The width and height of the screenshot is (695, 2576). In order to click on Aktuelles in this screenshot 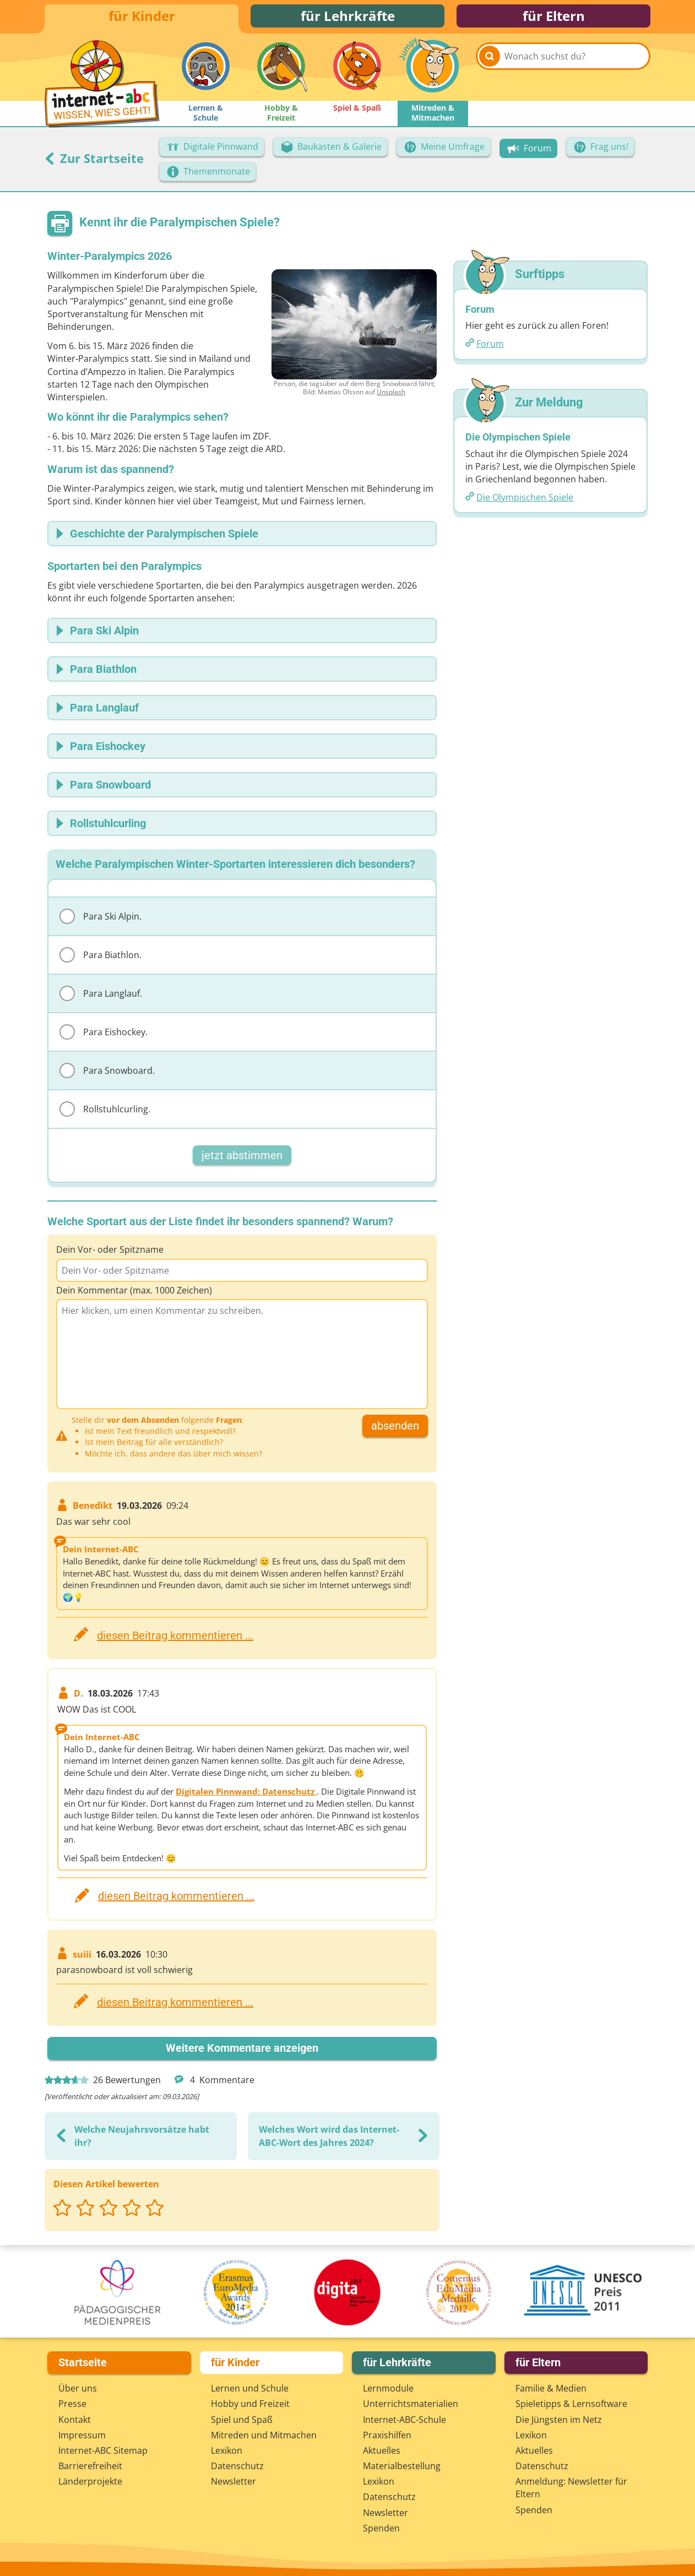, I will do `click(381, 2450)`.